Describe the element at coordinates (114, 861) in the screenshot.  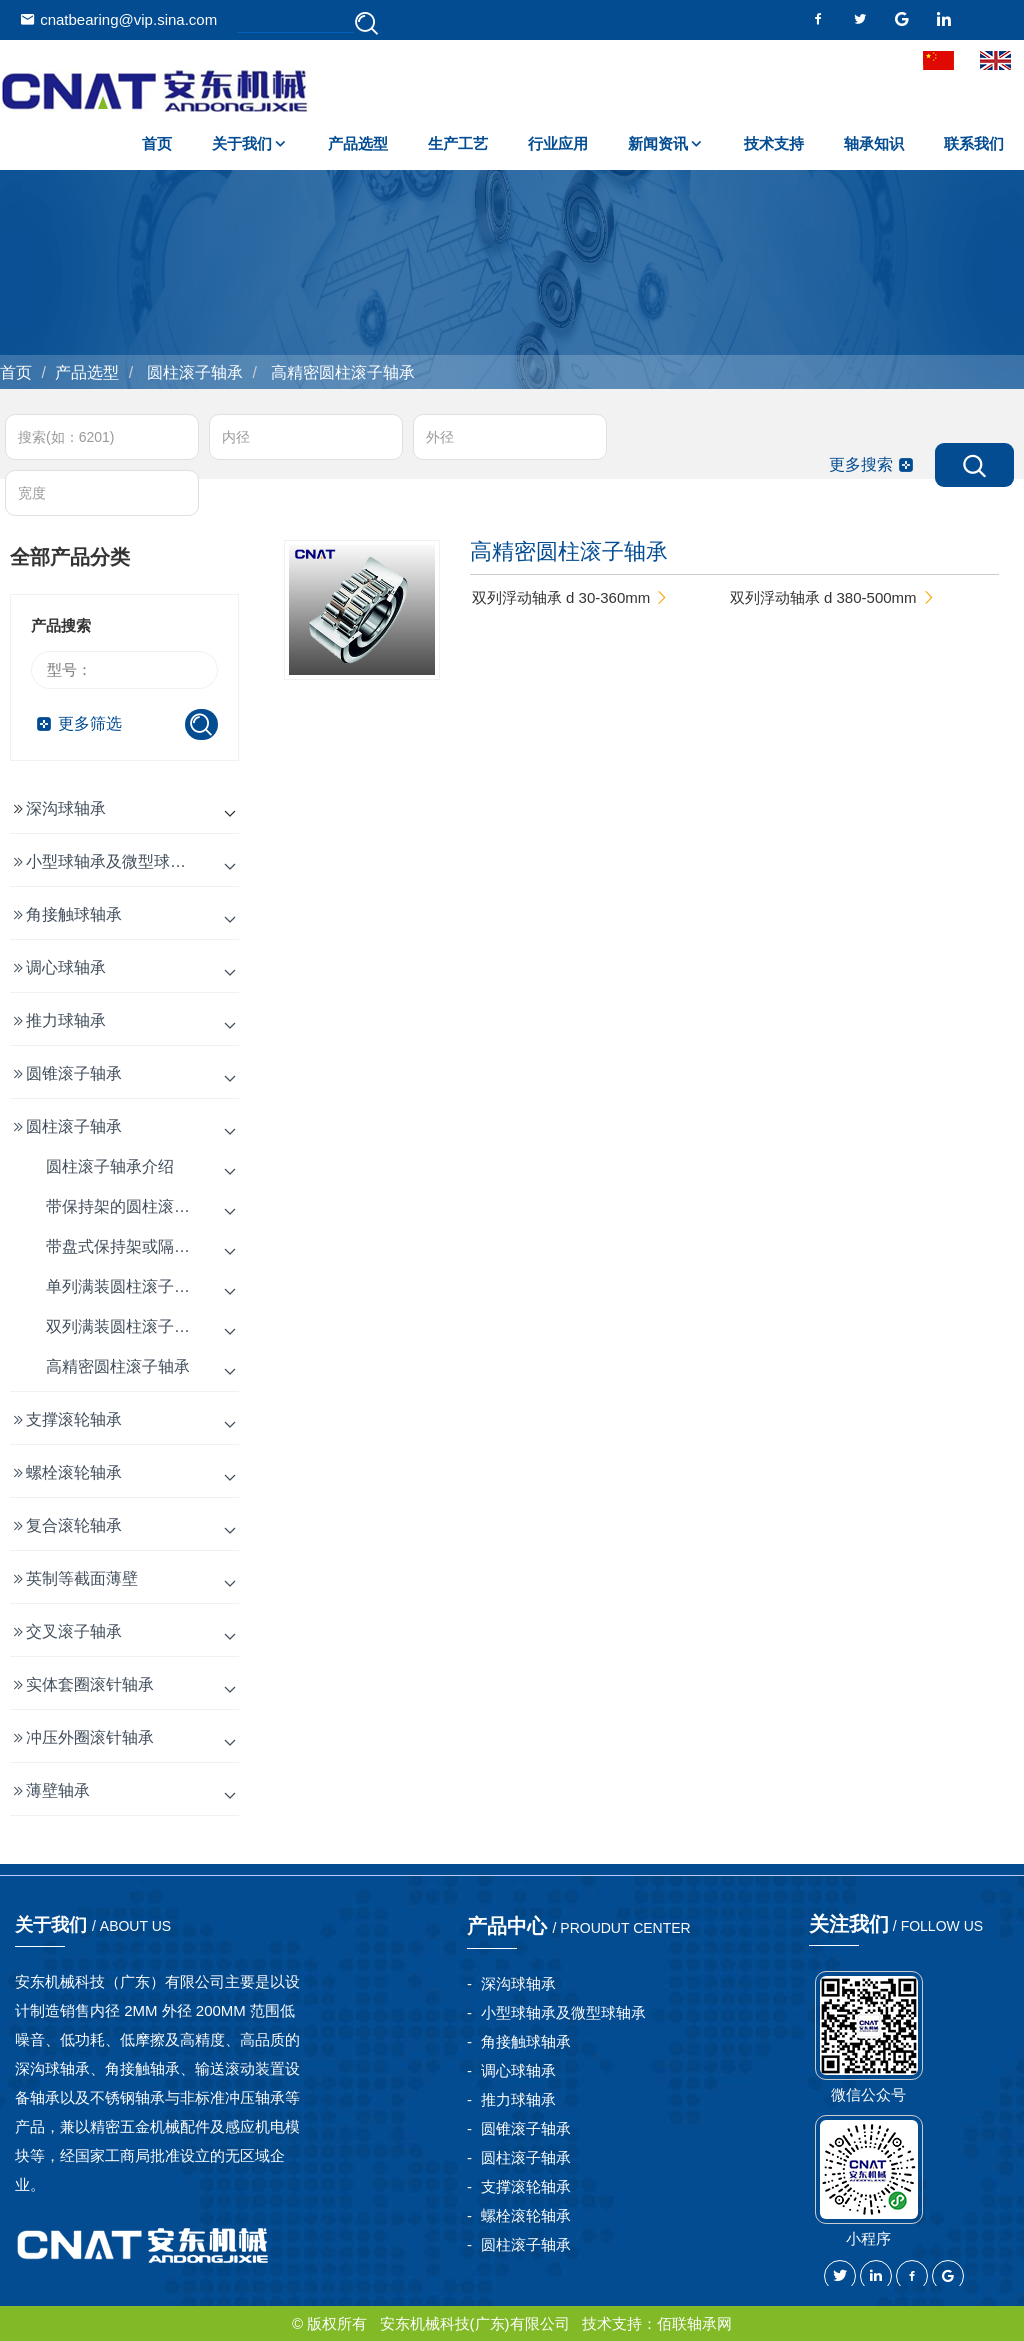
I see `小型球轴承及微型球轴承` at that location.